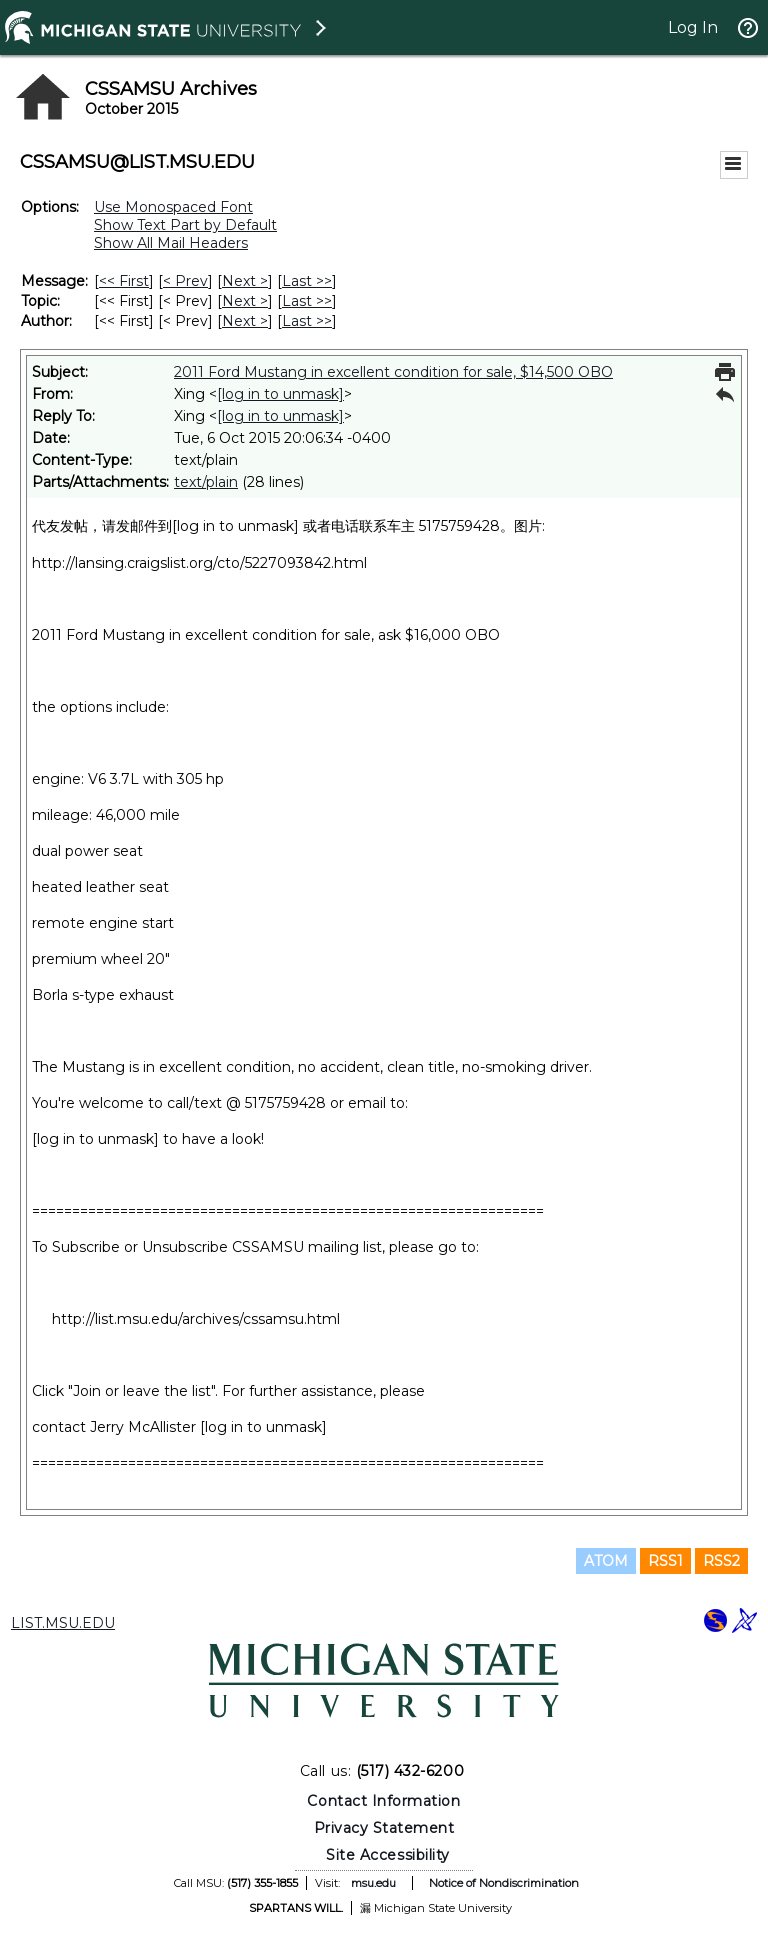 This screenshot has width=768, height=1941. Describe the element at coordinates (280, 394) in the screenshot. I see `[log in to unmask]` at that location.